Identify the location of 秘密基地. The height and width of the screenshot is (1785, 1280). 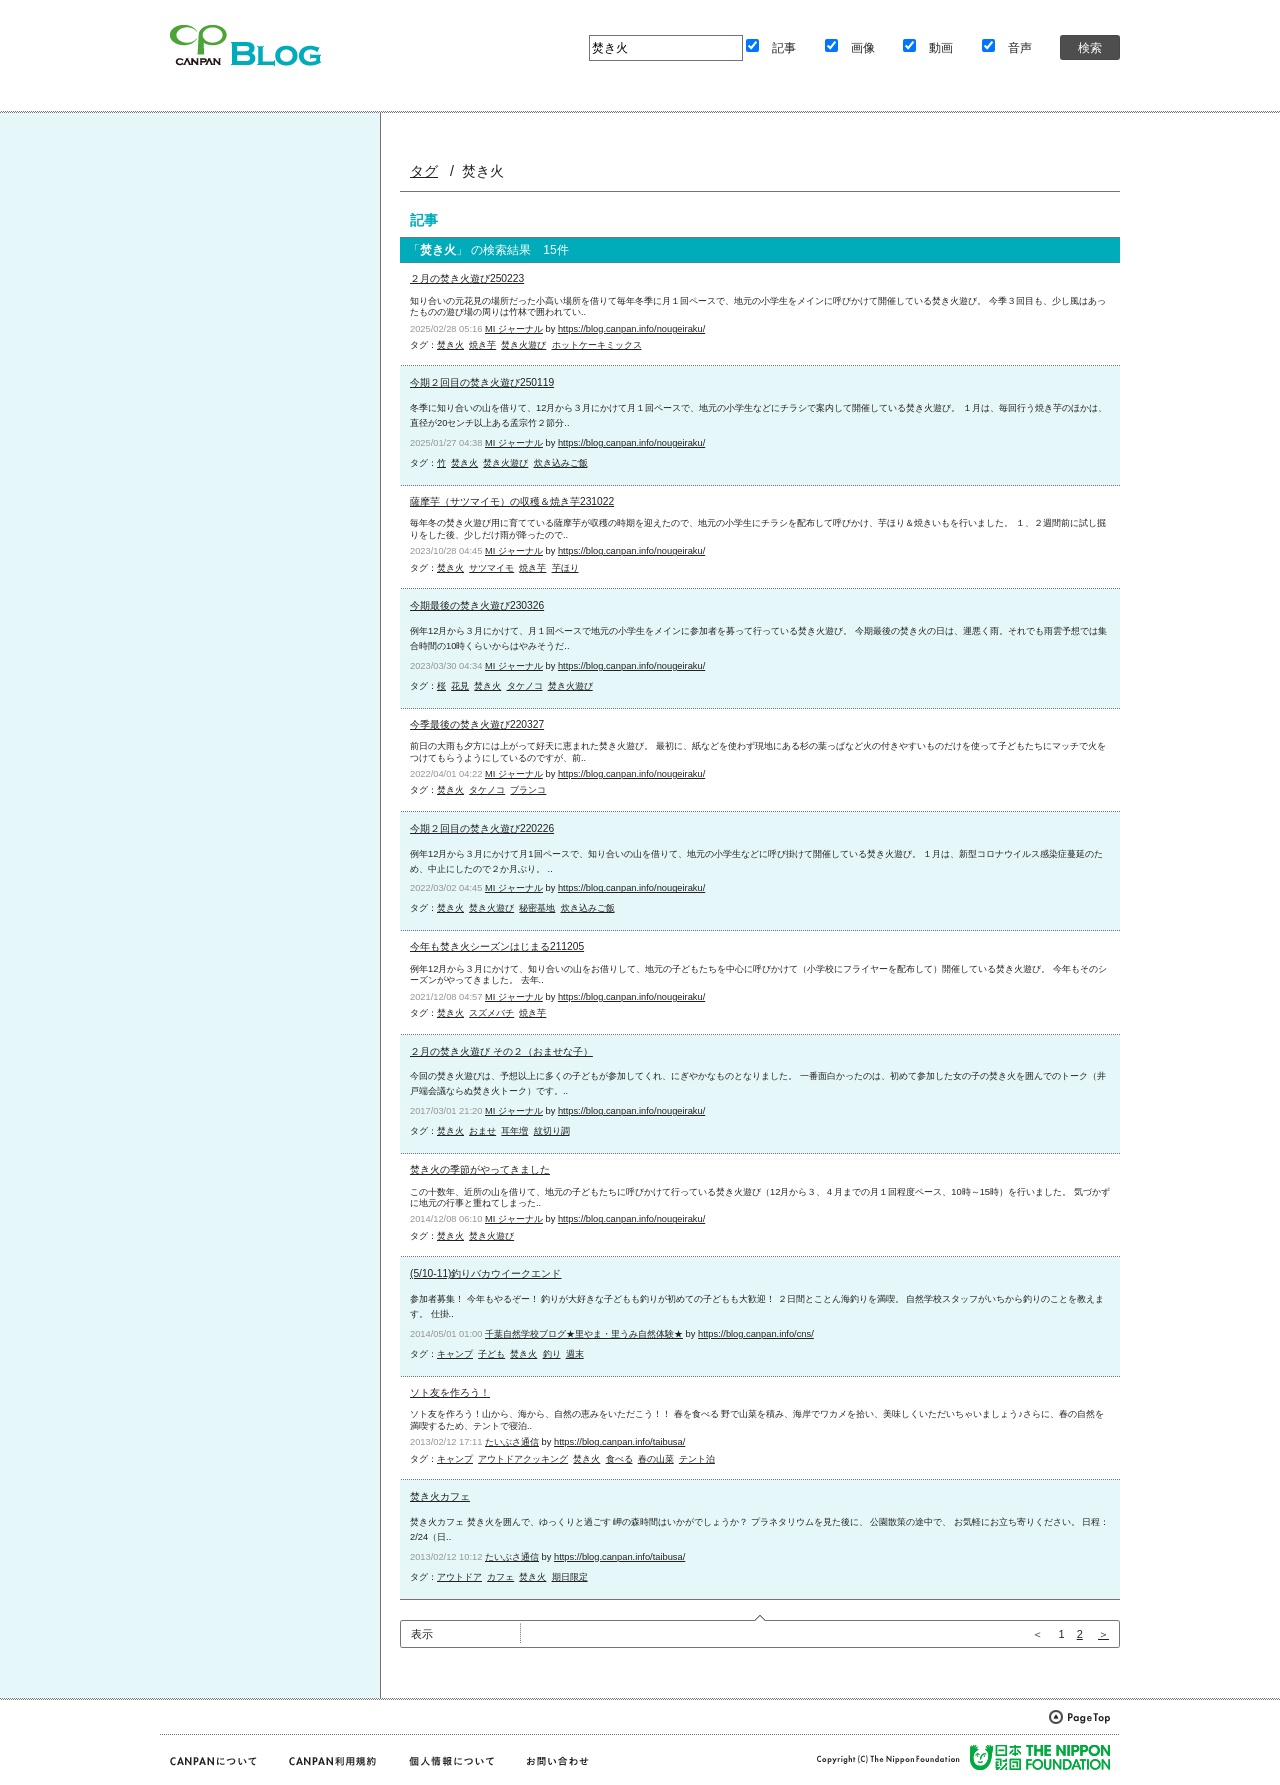
(537, 908).